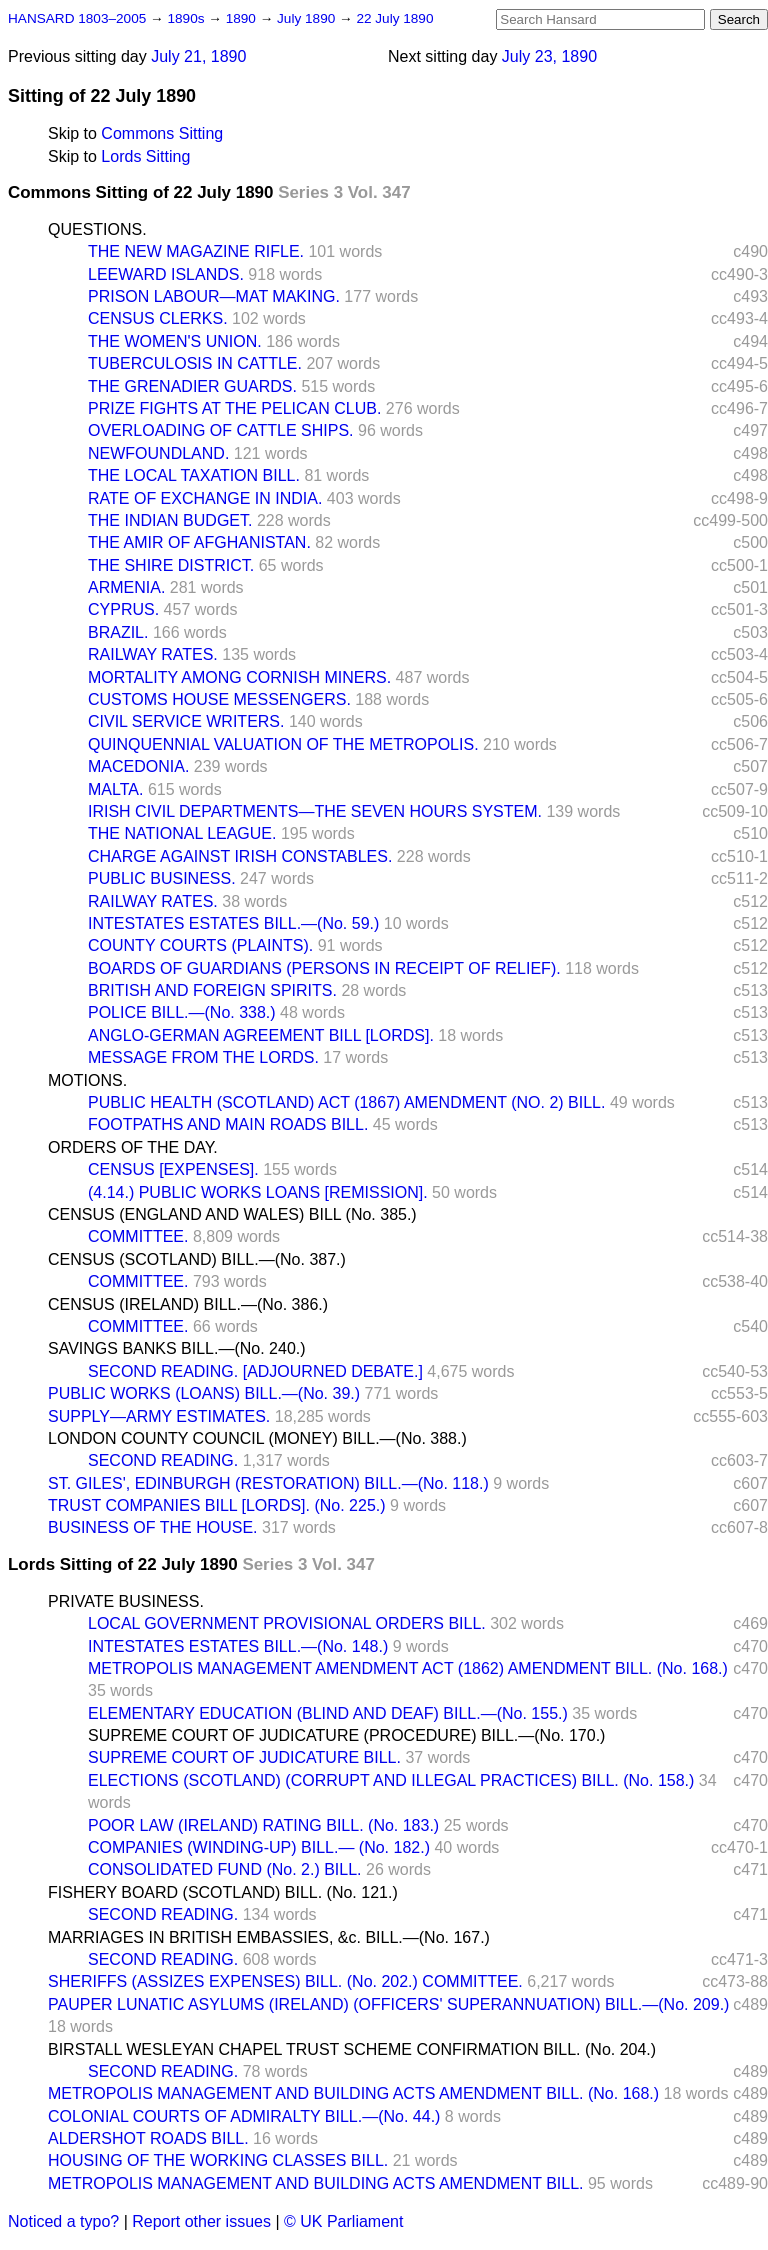 The image size is (768, 2250). Describe the element at coordinates (145, 156) in the screenshot. I see `Lords Sitting` at that location.